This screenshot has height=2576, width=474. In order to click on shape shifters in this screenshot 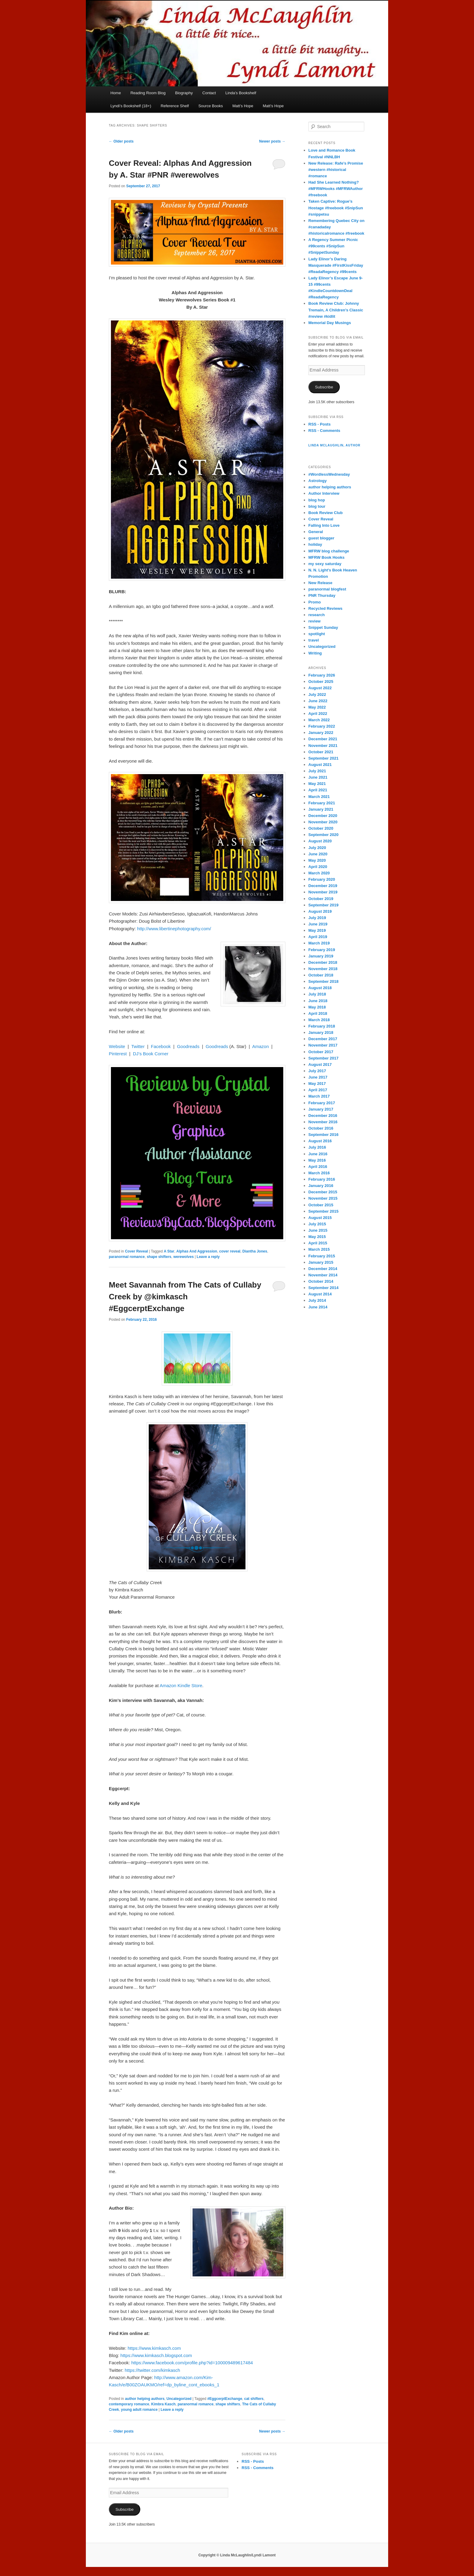, I will do `click(159, 1257)`.